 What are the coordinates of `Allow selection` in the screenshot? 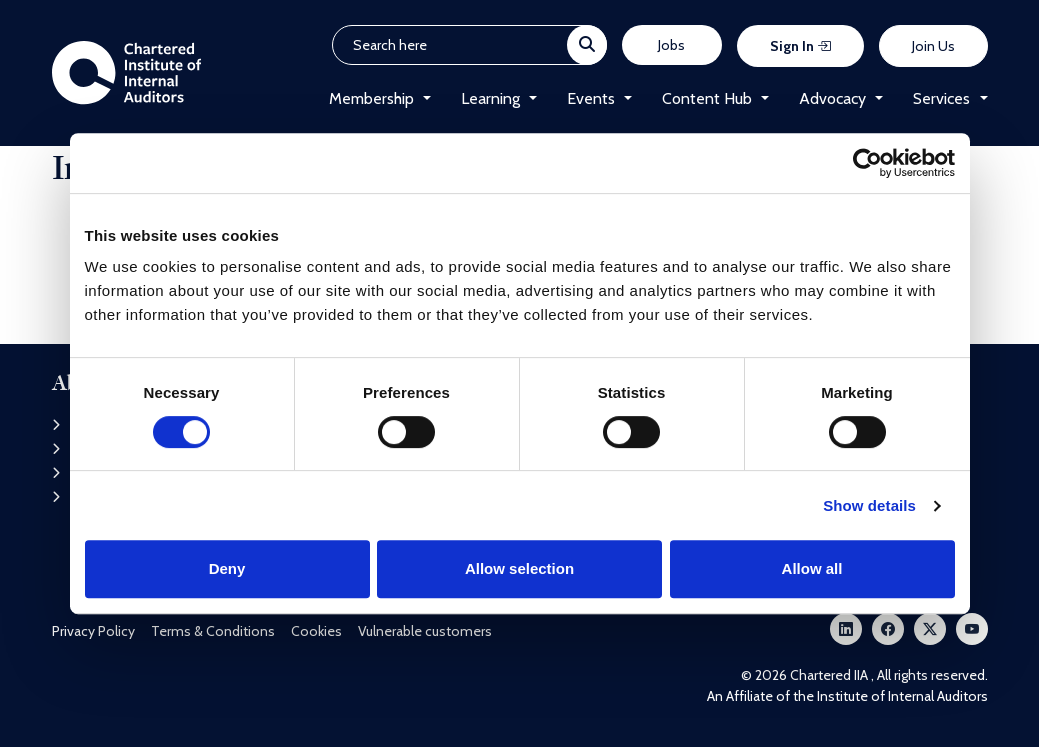 It's located at (519, 568).